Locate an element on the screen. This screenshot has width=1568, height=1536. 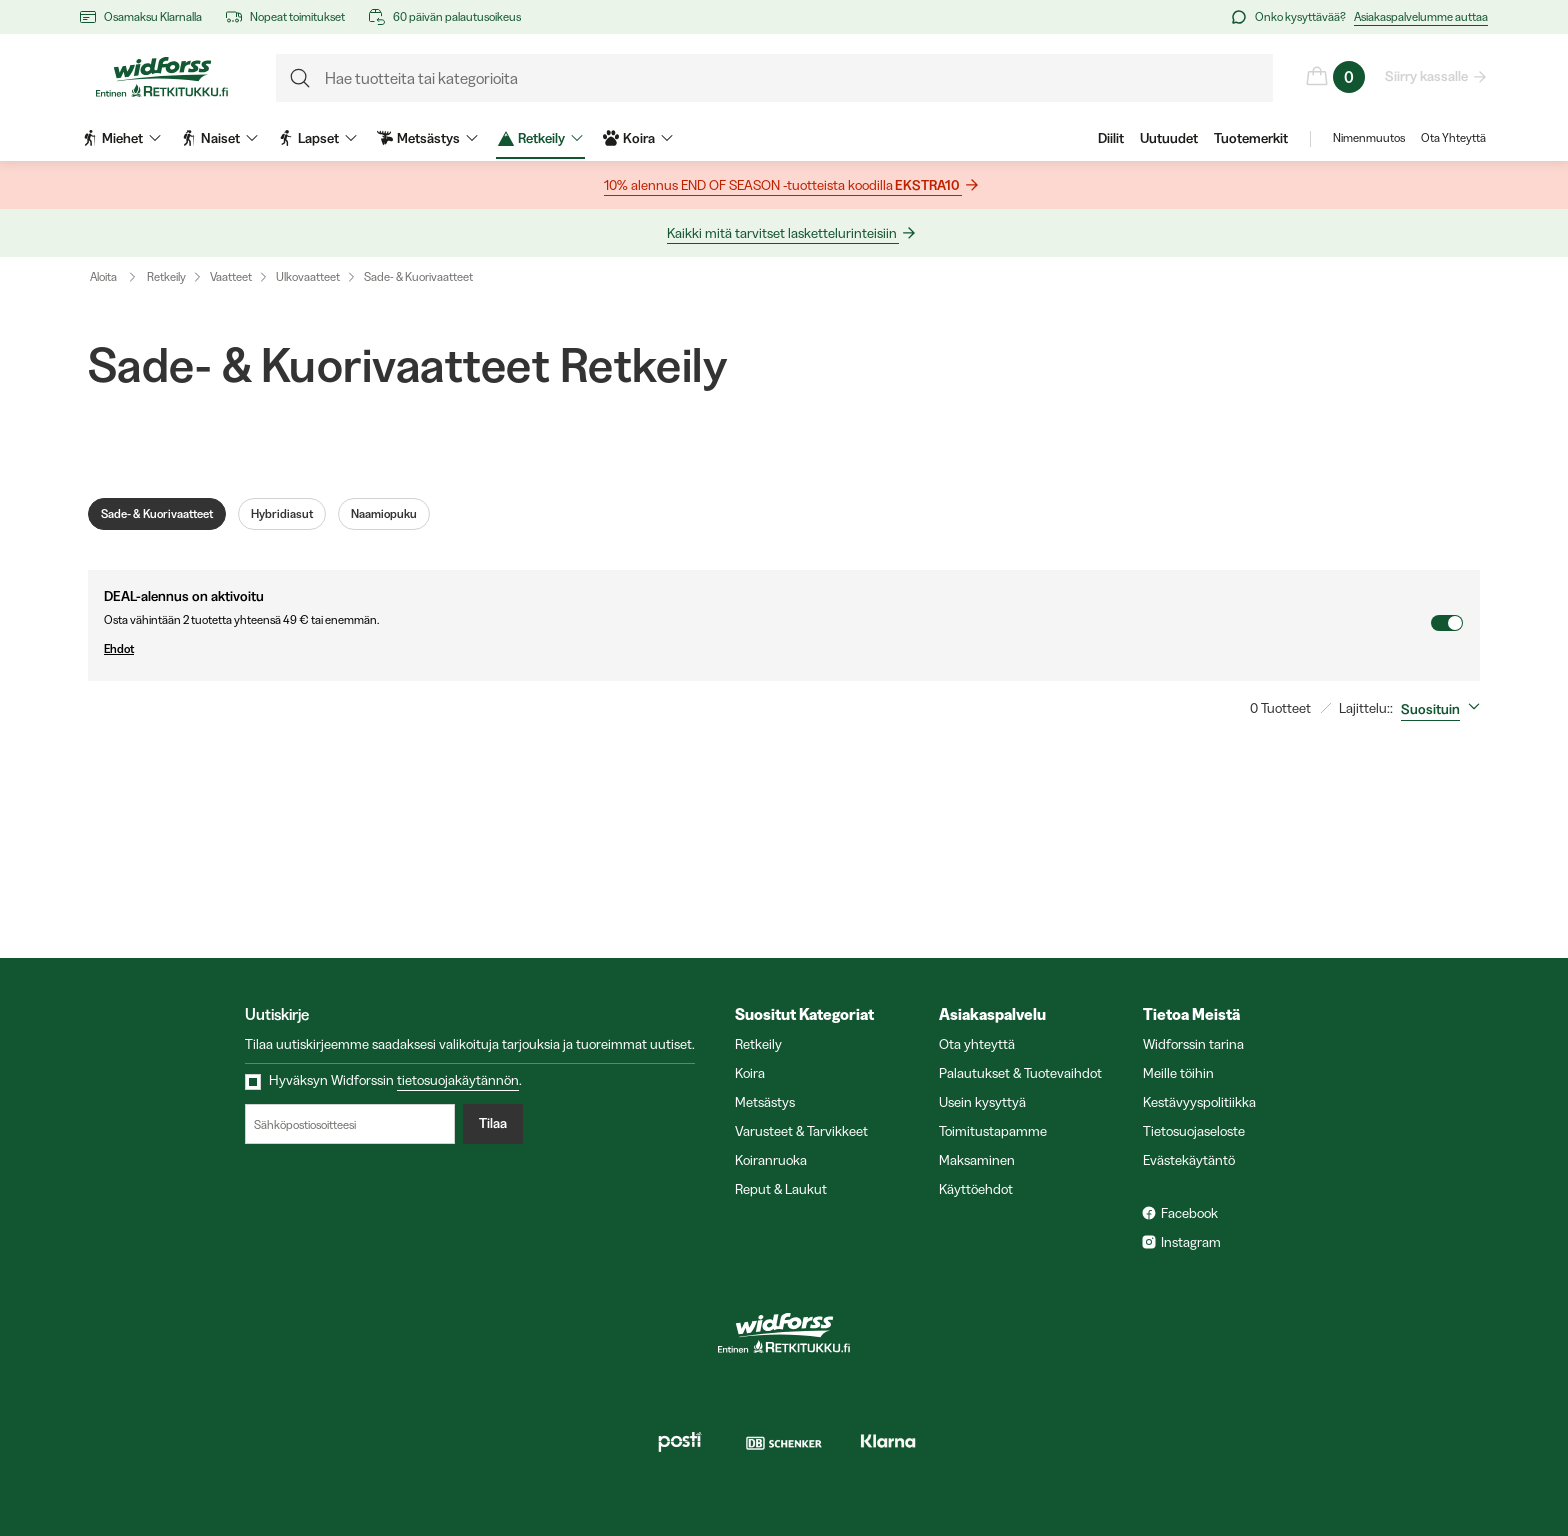
Naamiopuku is located at coordinates (384, 514).